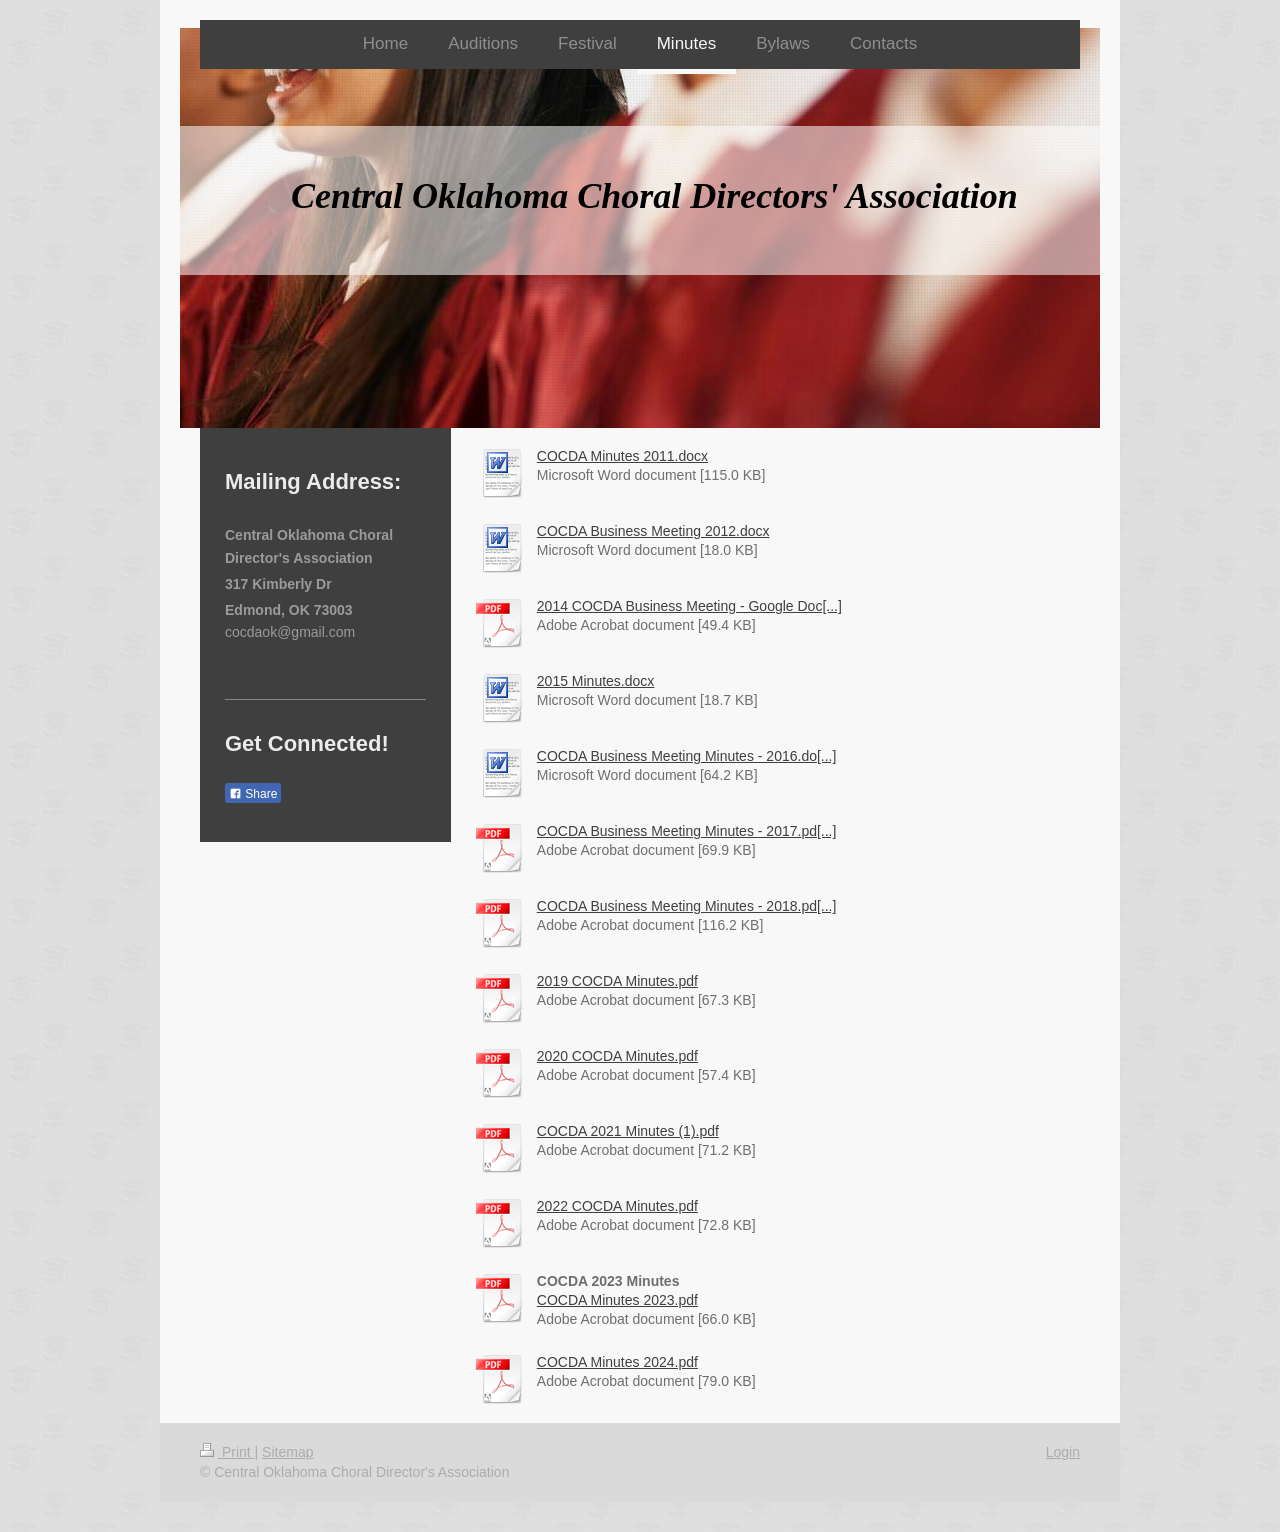 Image resolution: width=1280 pixels, height=1532 pixels. Describe the element at coordinates (687, 906) in the screenshot. I see `COCDA Business Meeting Minutes - 2018.pd[...]` at that location.